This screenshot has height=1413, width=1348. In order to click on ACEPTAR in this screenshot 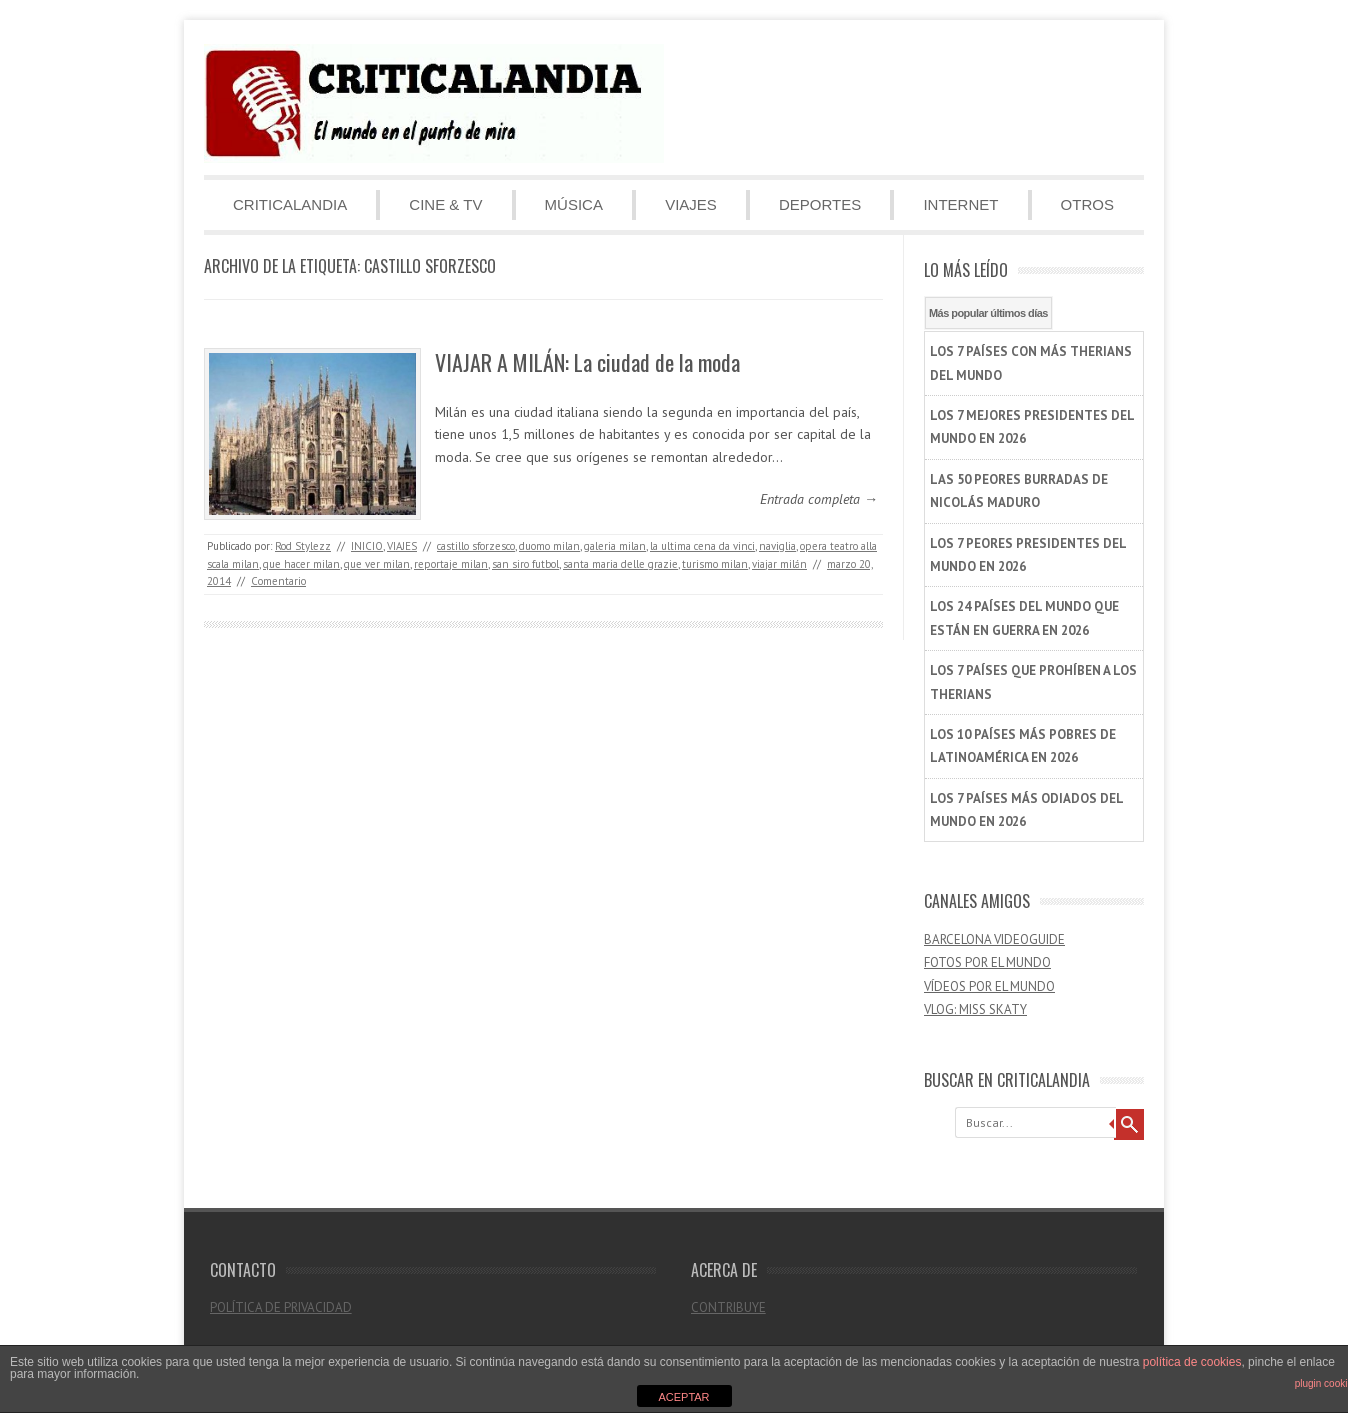, I will do `click(683, 1397)`.